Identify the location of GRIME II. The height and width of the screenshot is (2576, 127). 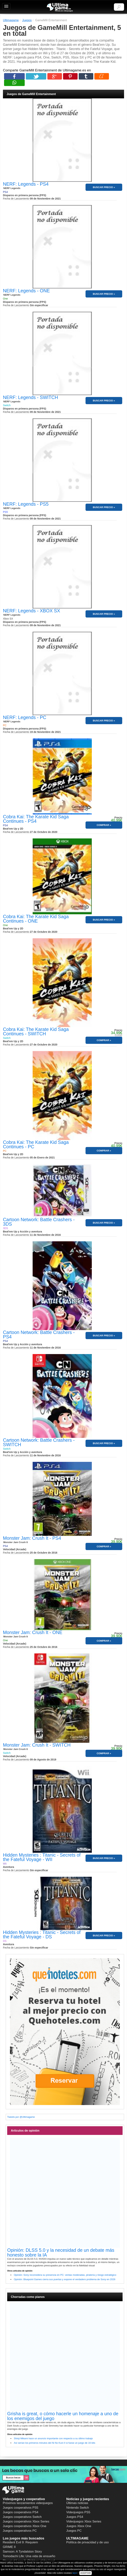
(9, 2547).